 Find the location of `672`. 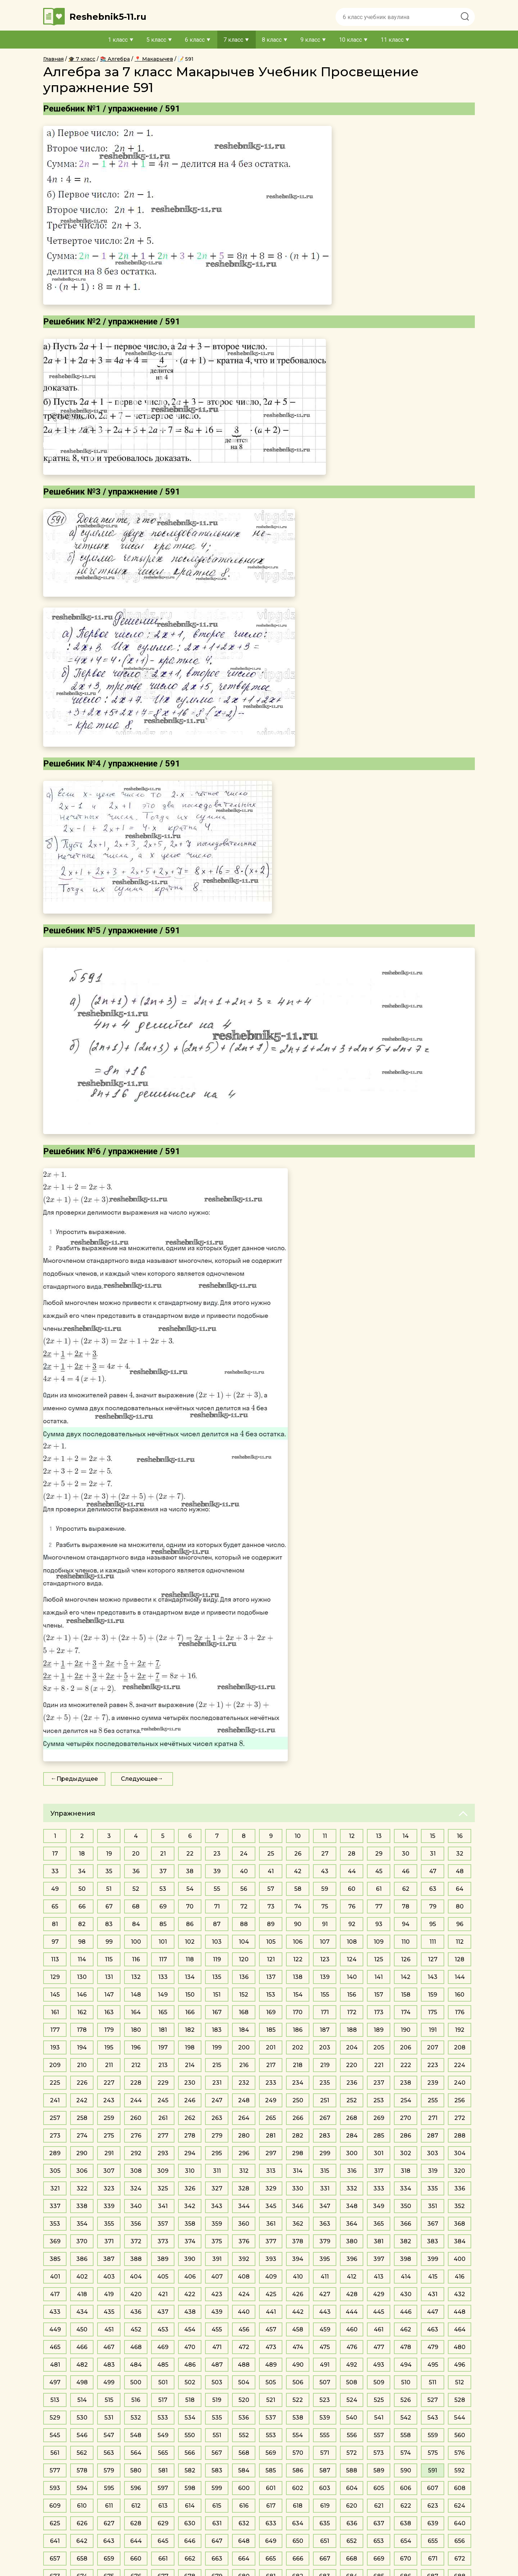

672 is located at coordinates (459, 2558).